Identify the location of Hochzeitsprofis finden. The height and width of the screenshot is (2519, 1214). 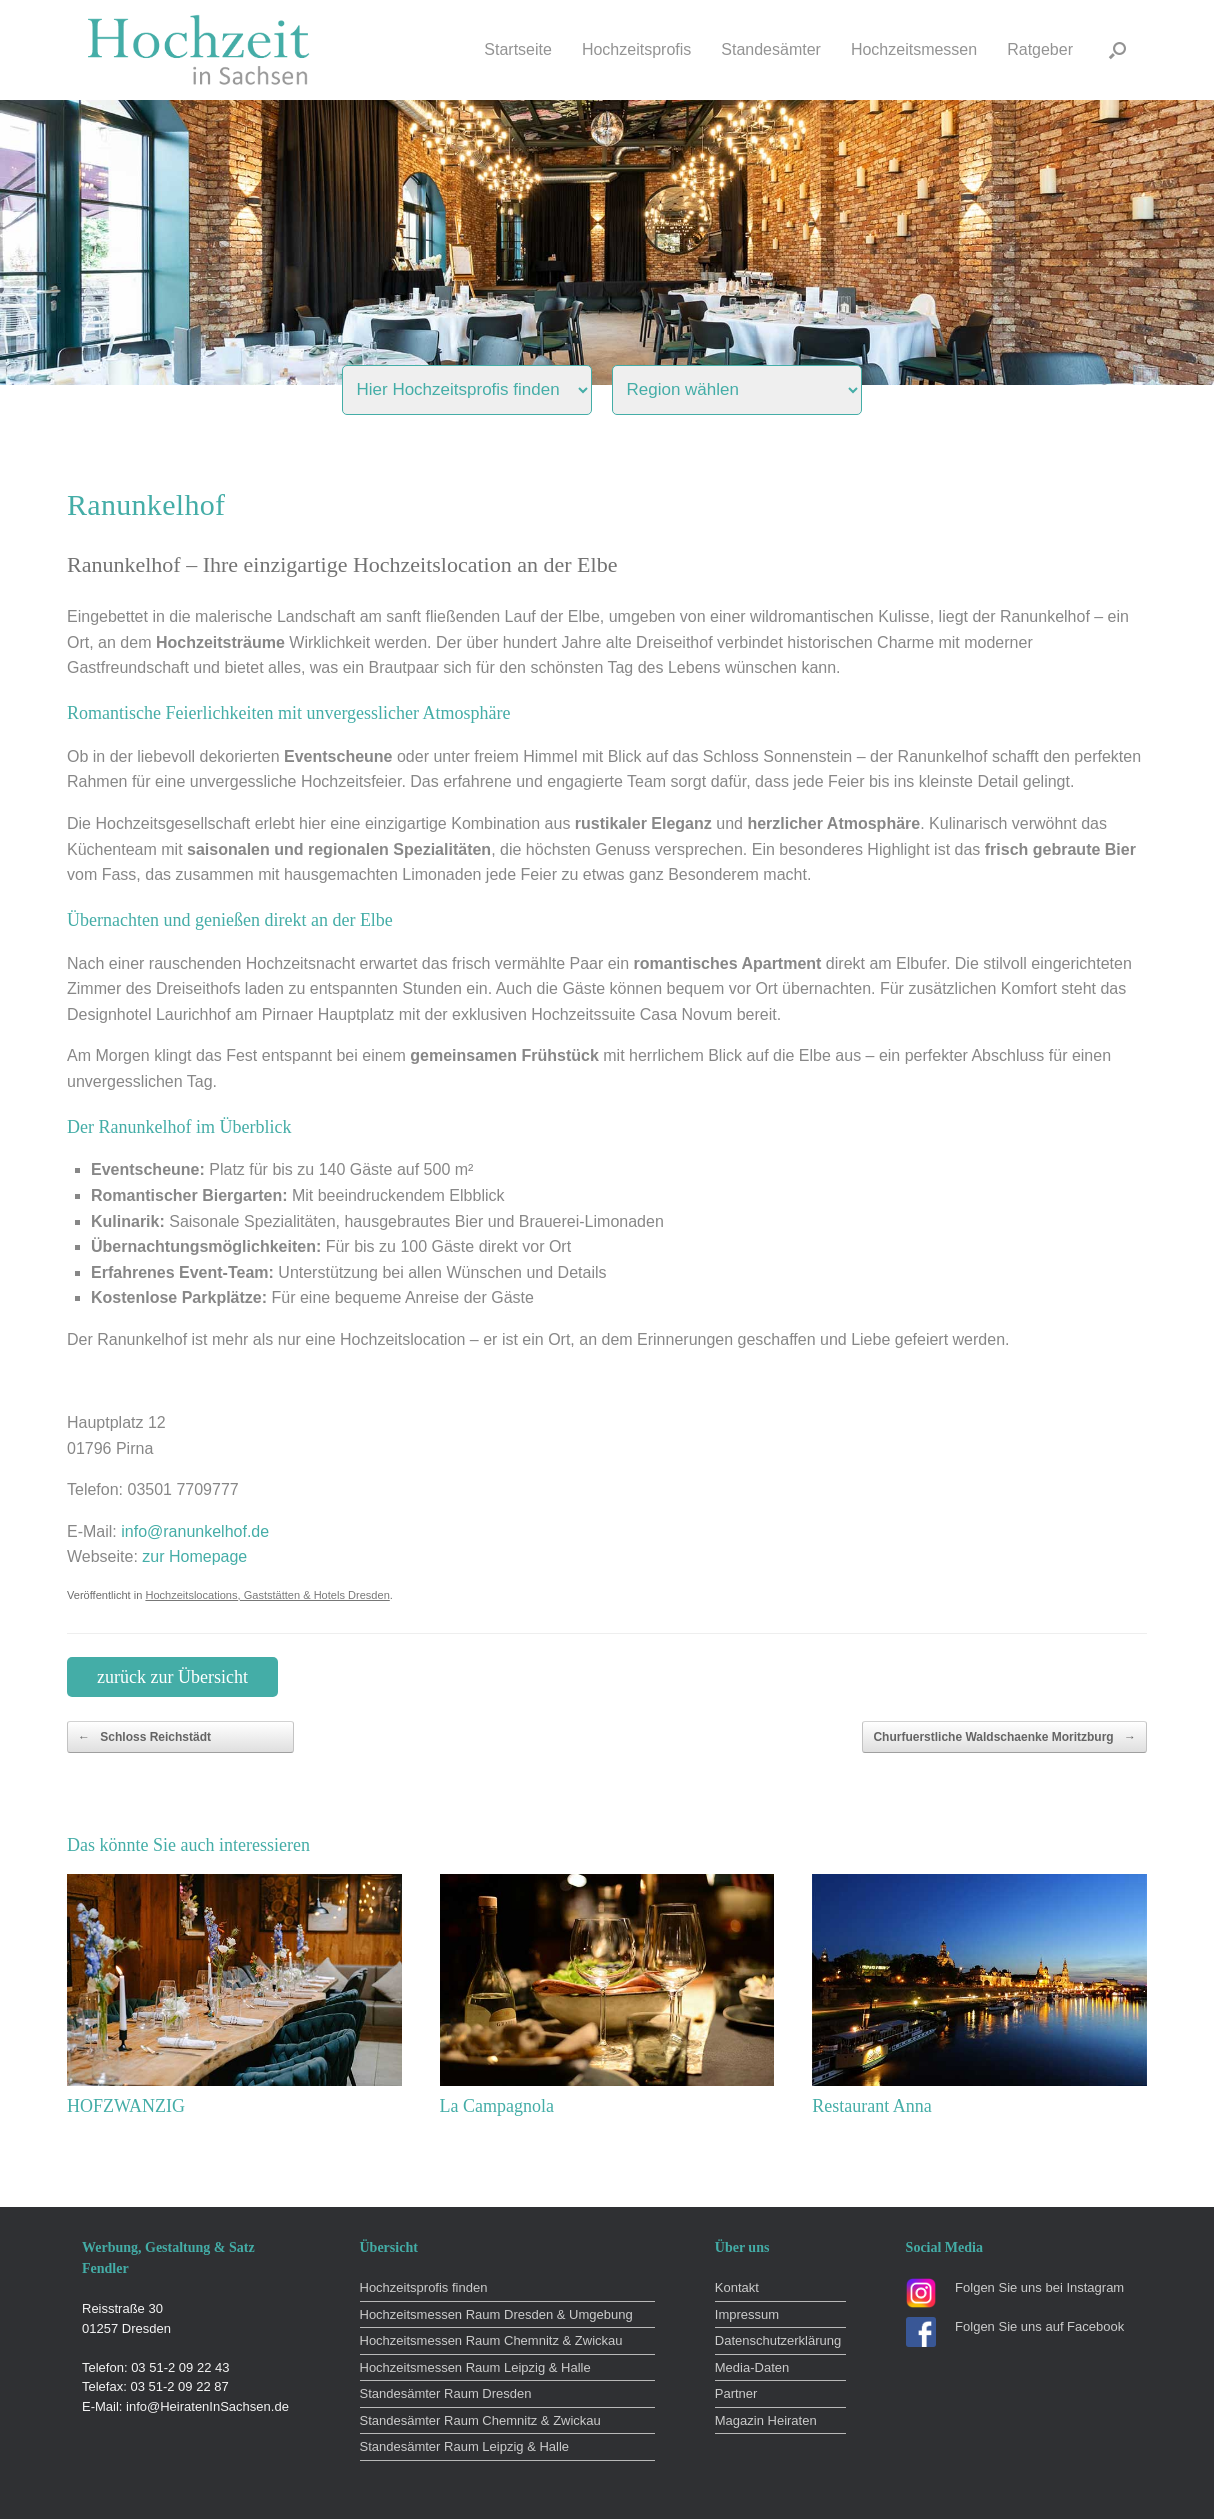
(424, 2287).